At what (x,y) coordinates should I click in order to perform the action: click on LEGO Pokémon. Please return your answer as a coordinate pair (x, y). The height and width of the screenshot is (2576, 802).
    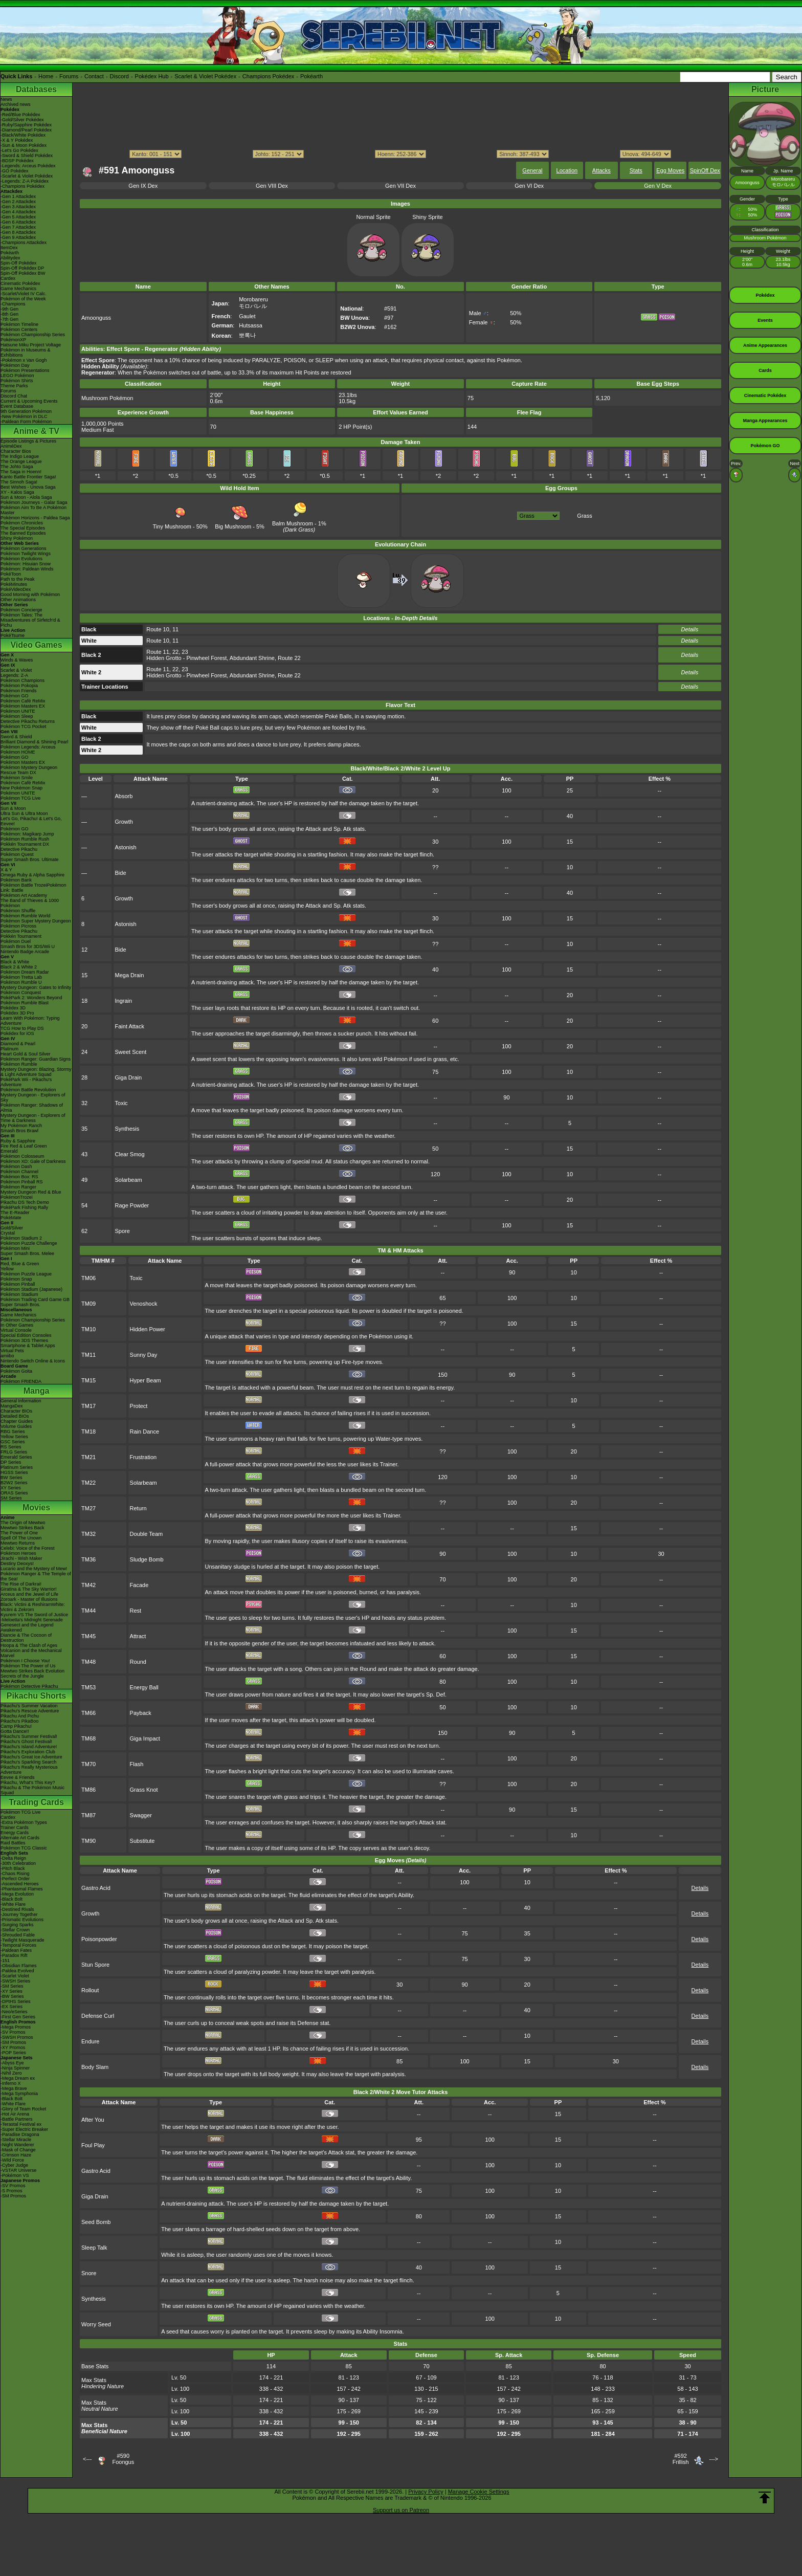
    Looking at the image, I should click on (17, 375).